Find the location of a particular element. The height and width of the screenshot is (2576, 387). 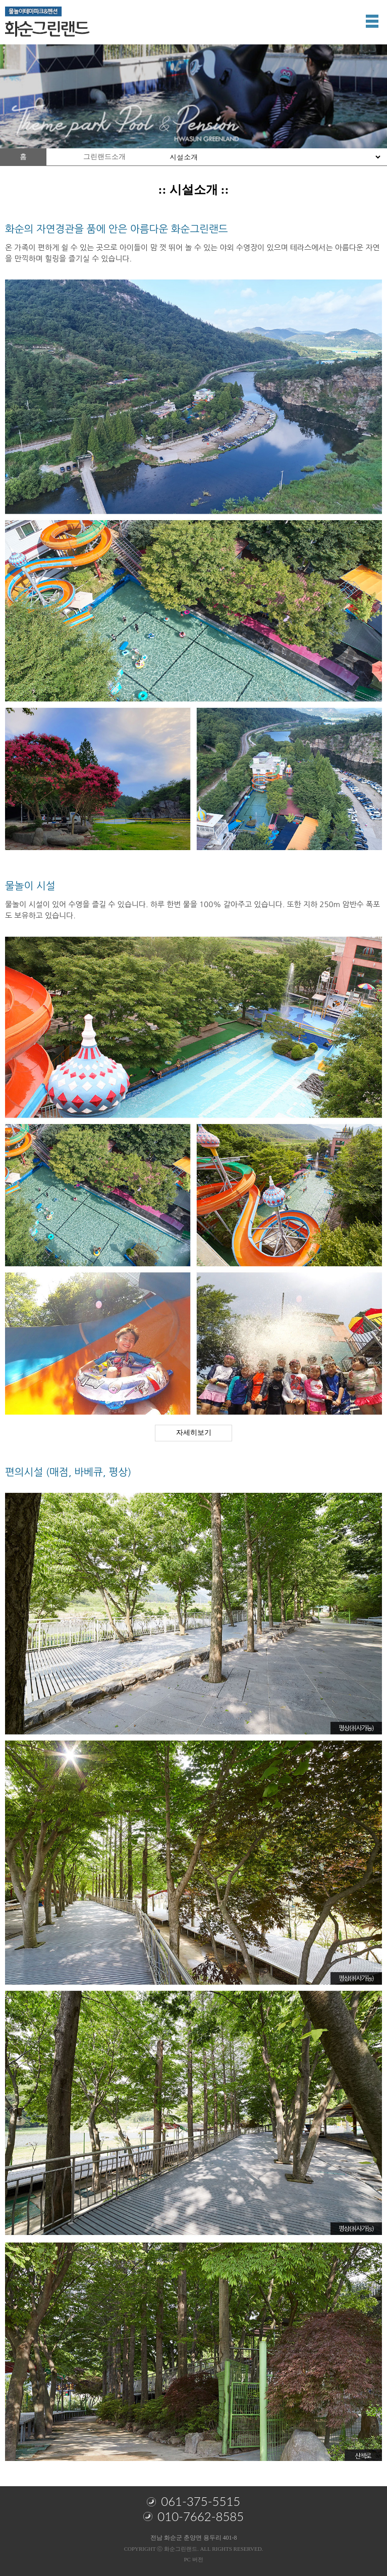

자세히보기 is located at coordinates (193, 1432).